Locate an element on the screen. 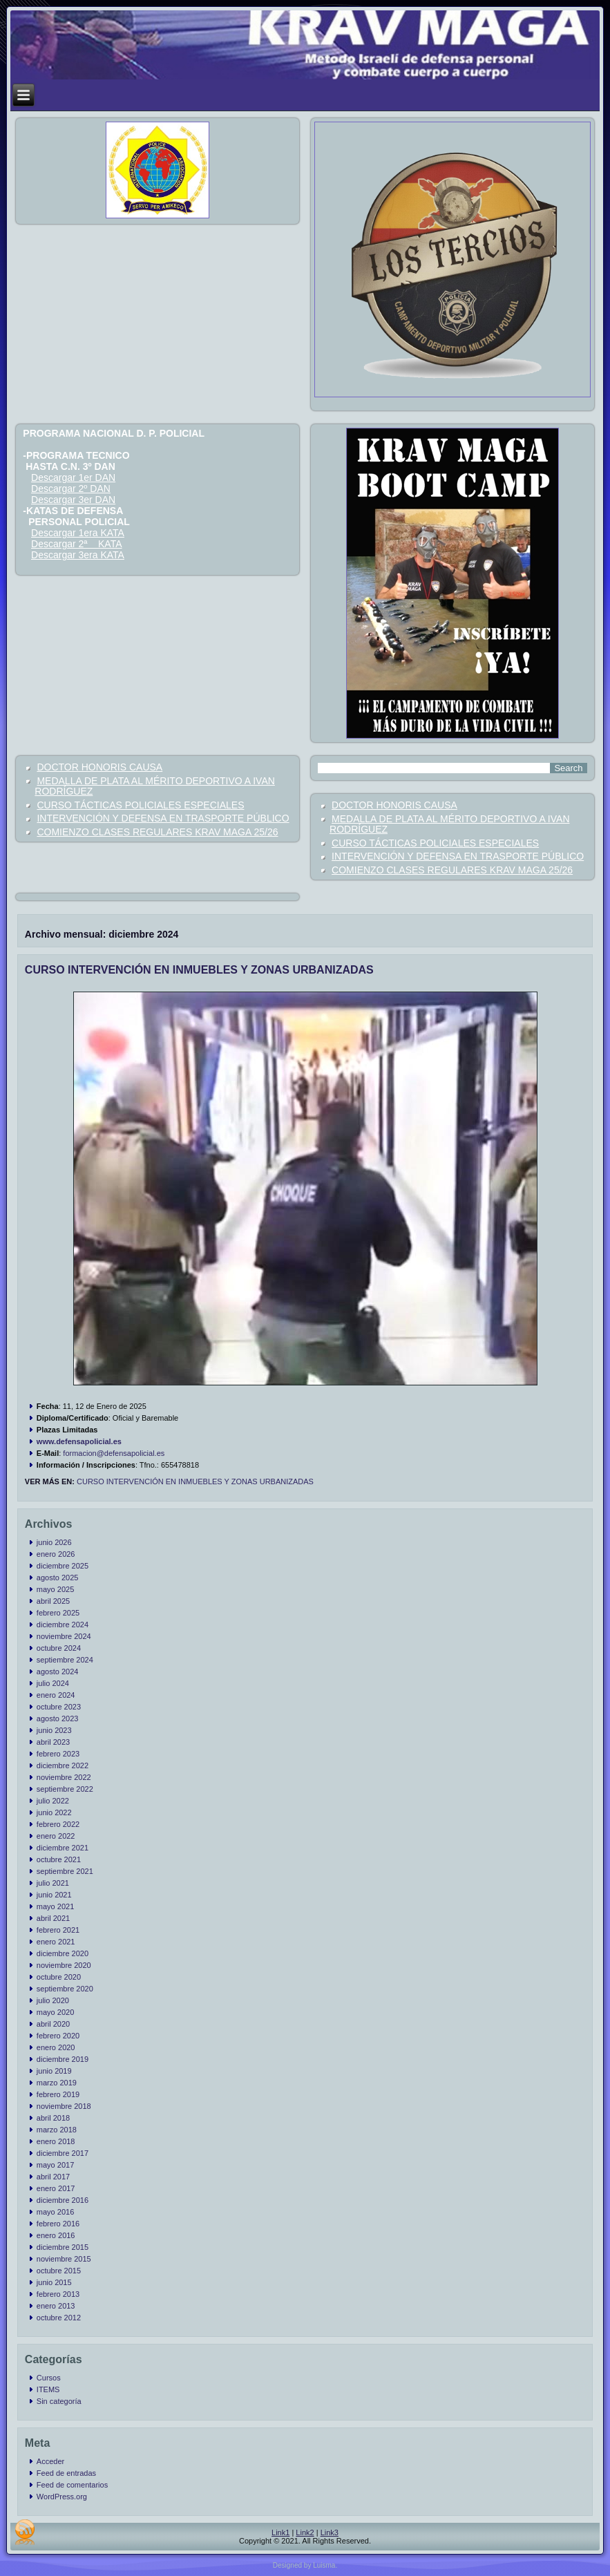 This screenshot has width=610, height=2576. noviembre 2020 is located at coordinates (64, 1965).